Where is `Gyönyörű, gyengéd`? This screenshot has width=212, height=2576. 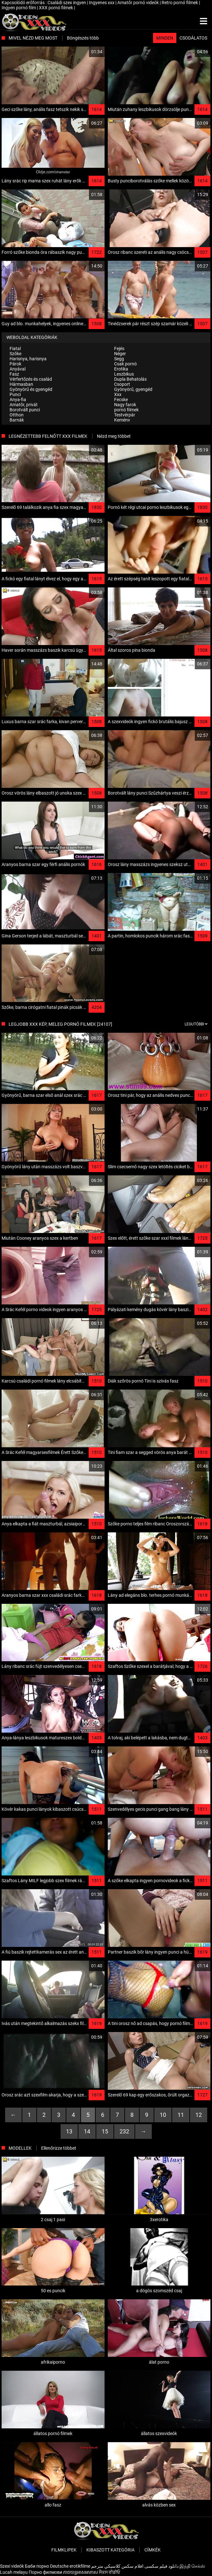
Gyönyörű, gyengéd is located at coordinates (133, 389).